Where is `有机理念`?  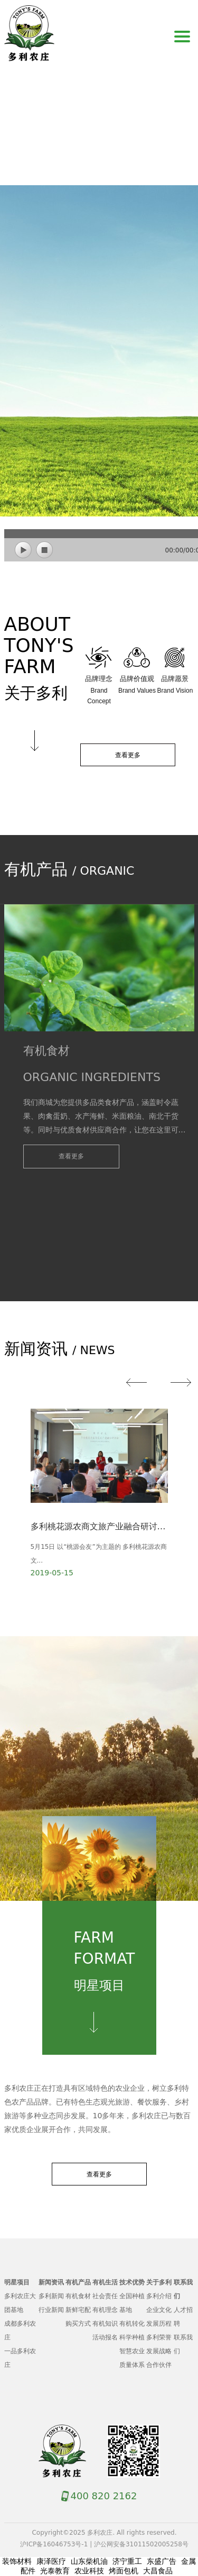 有机理念 is located at coordinates (105, 2310).